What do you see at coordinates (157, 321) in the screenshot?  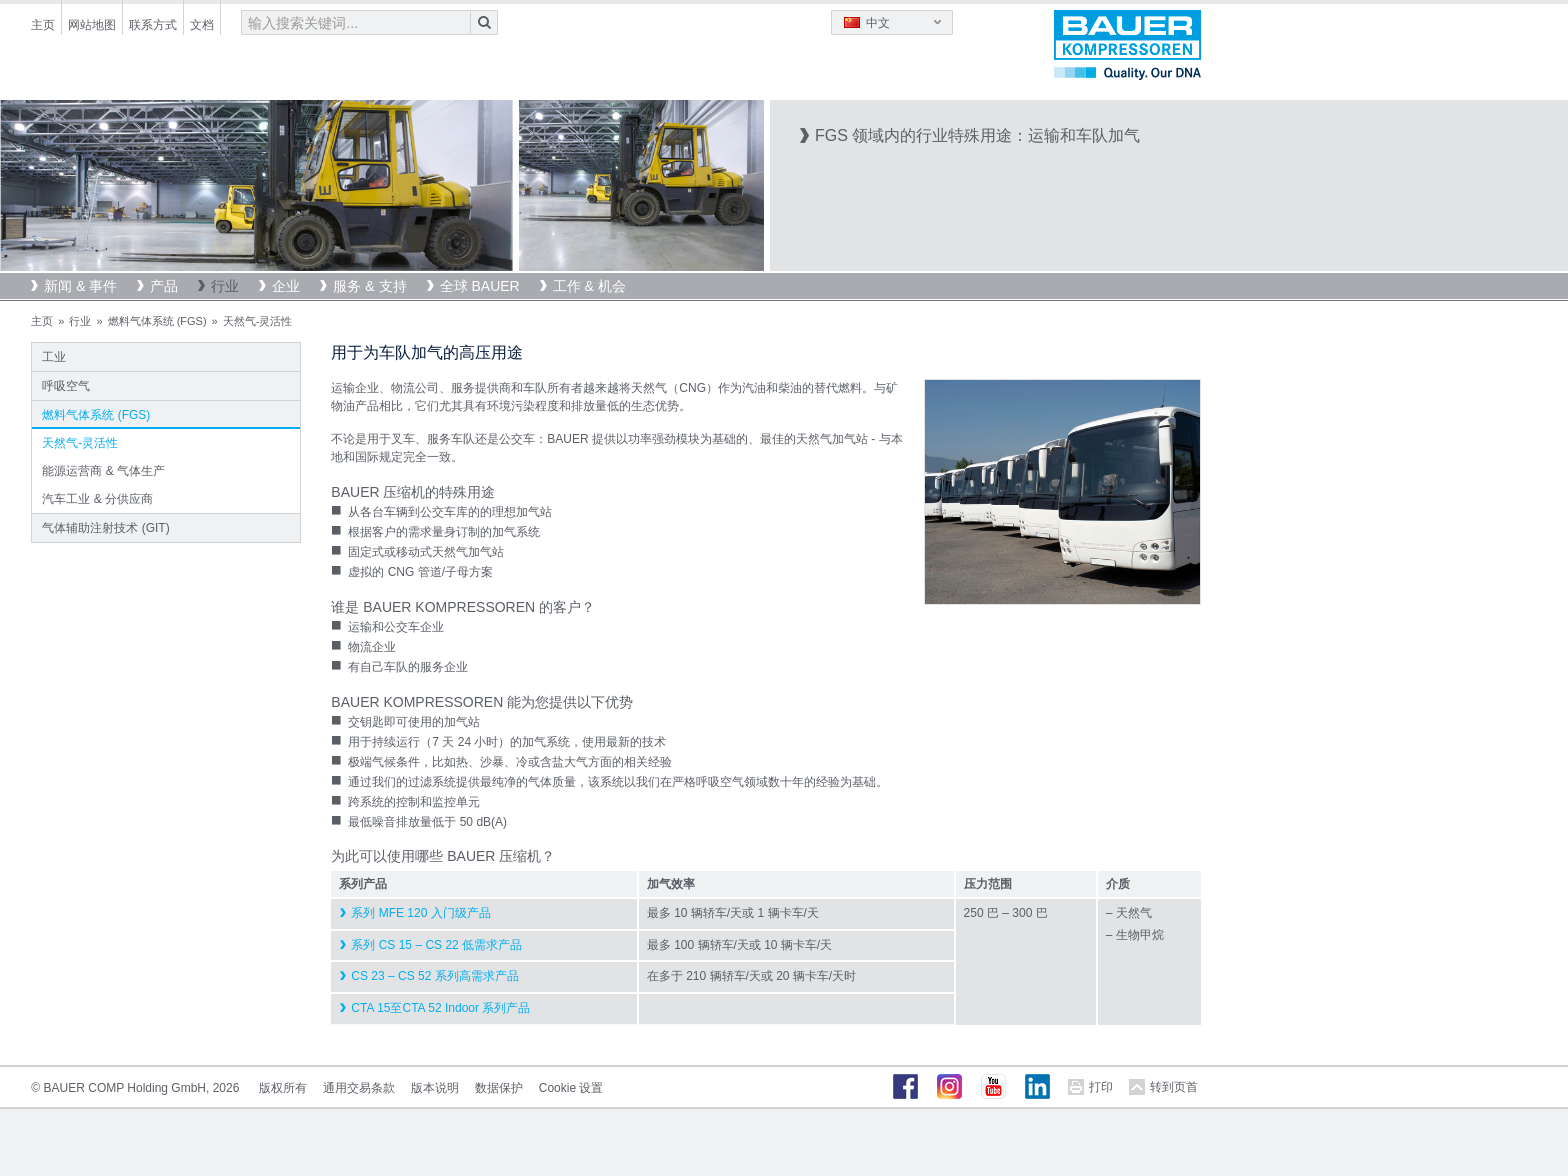 I see `燃料气体系统 (FGS)` at bounding box center [157, 321].